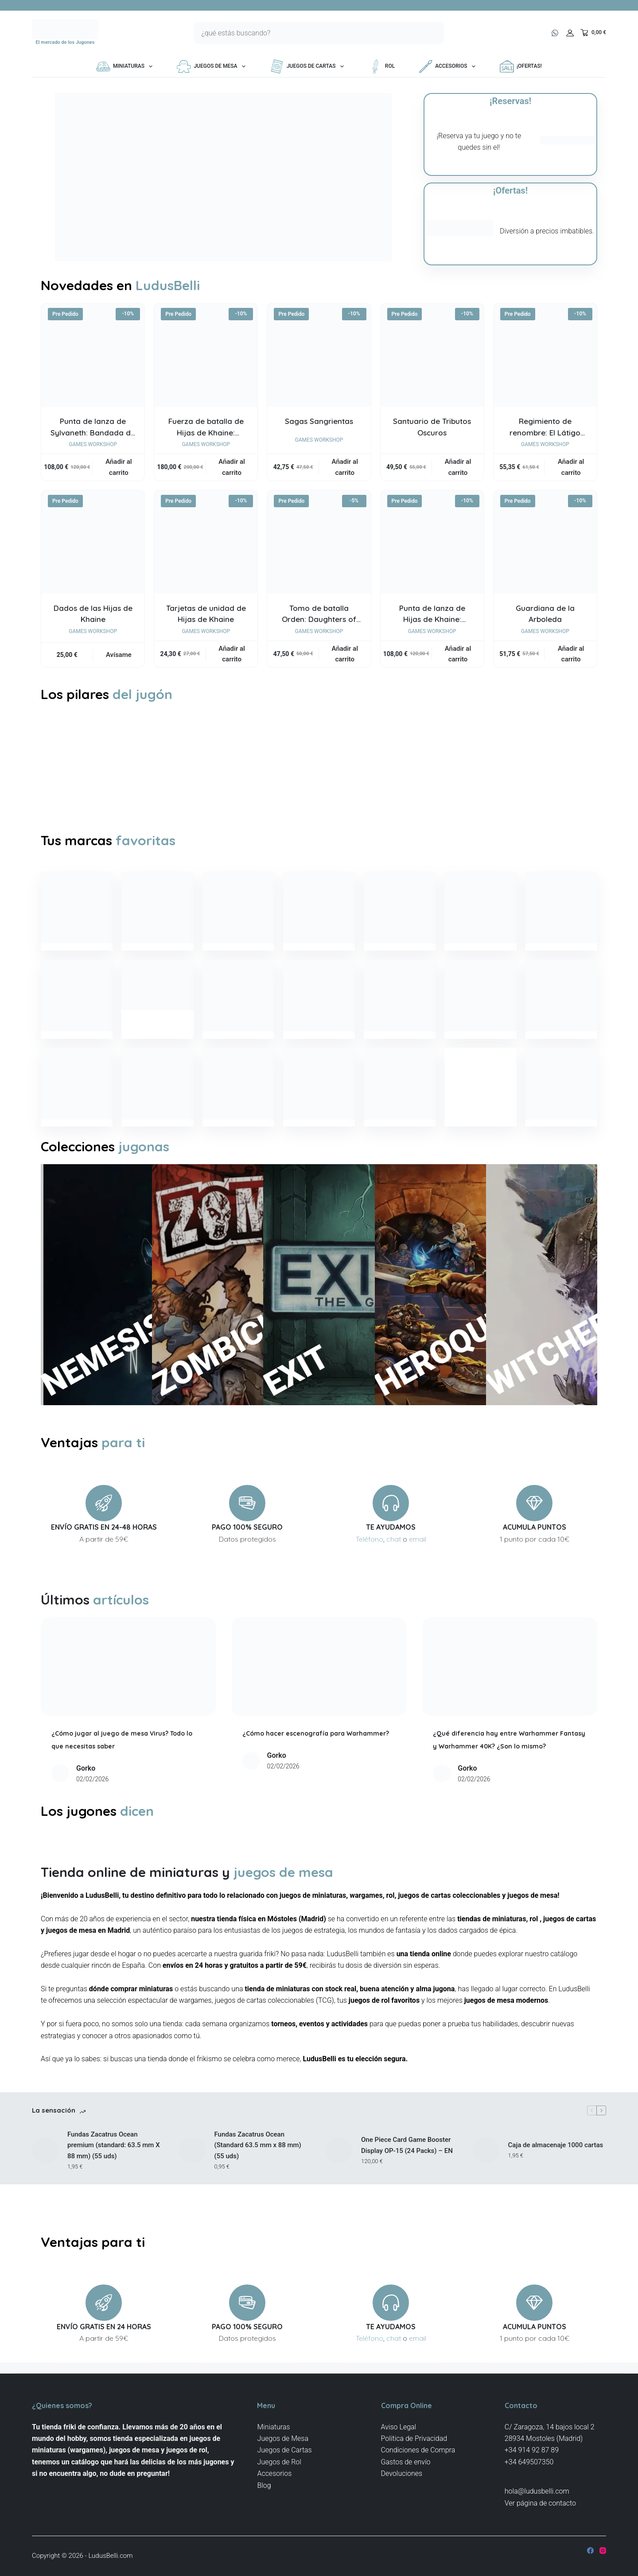 The image size is (638, 2576). What do you see at coordinates (545, 432) in the screenshot?
I see `Regimiento de renombre: El Látigo Carmesí` at bounding box center [545, 432].